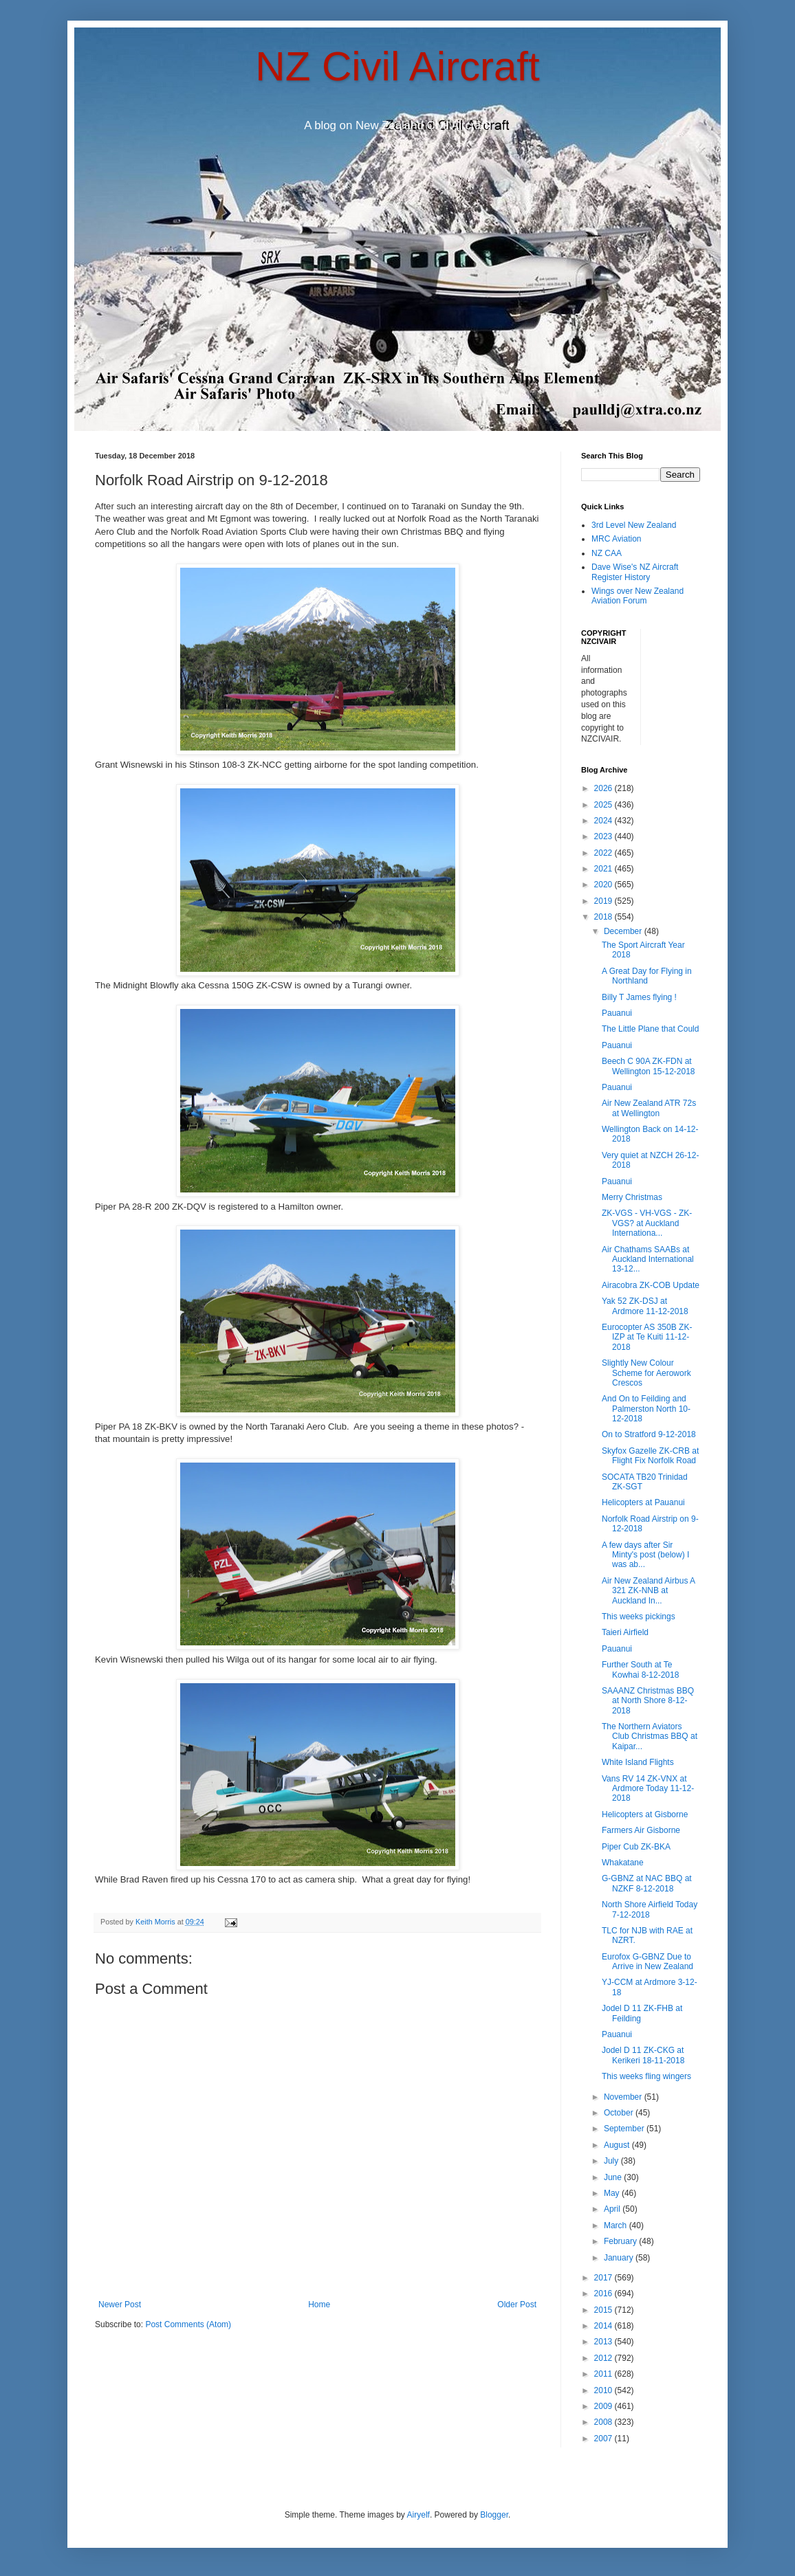  Describe the element at coordinates (646, 2076) in the screenshot. I see `This weeks fling wingers` at that location.